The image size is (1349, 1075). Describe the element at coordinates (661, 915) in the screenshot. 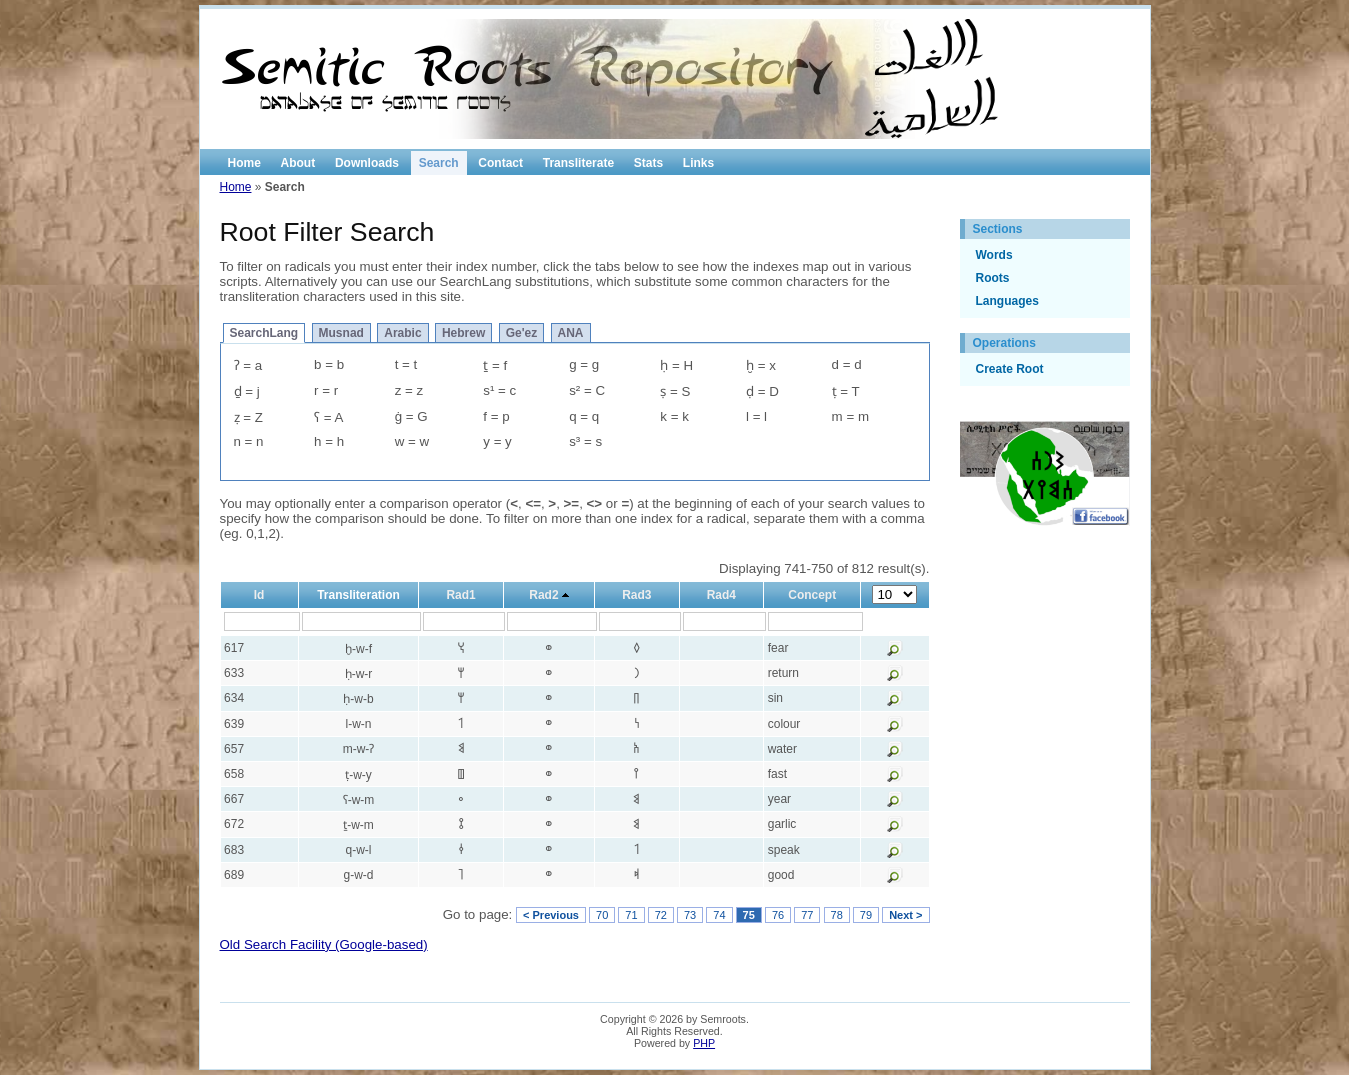

I see `72` at that location.